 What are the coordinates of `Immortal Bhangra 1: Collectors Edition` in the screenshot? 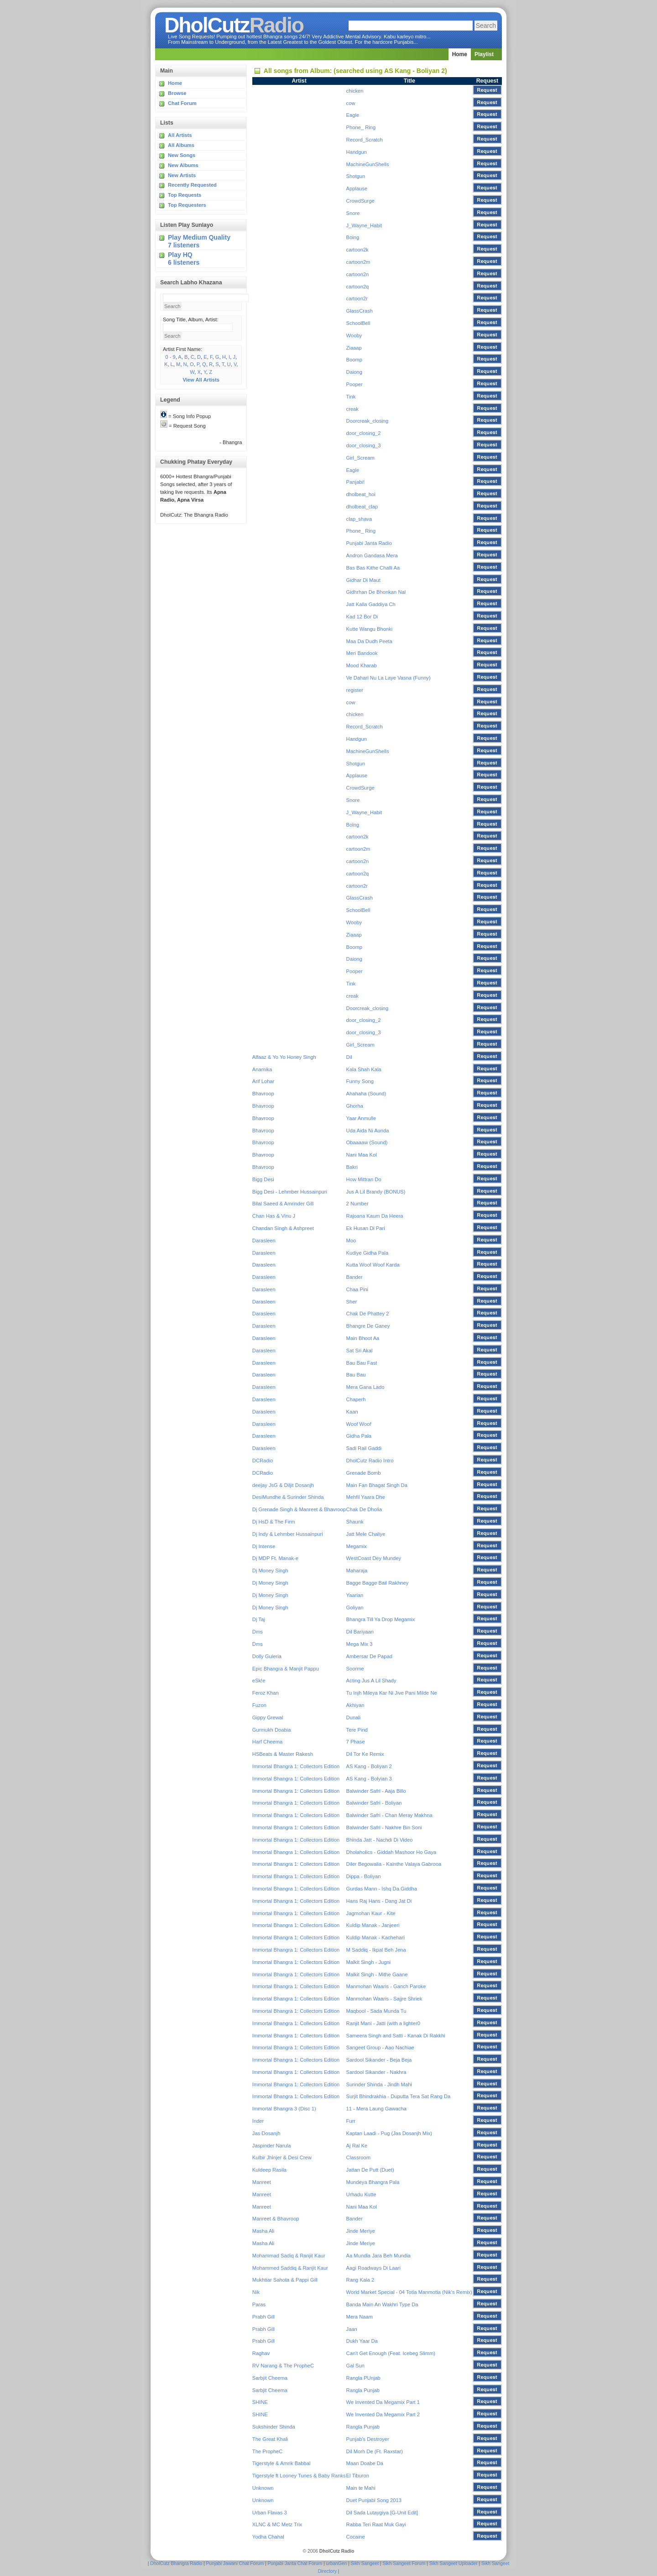 It's located at (296, 1766).